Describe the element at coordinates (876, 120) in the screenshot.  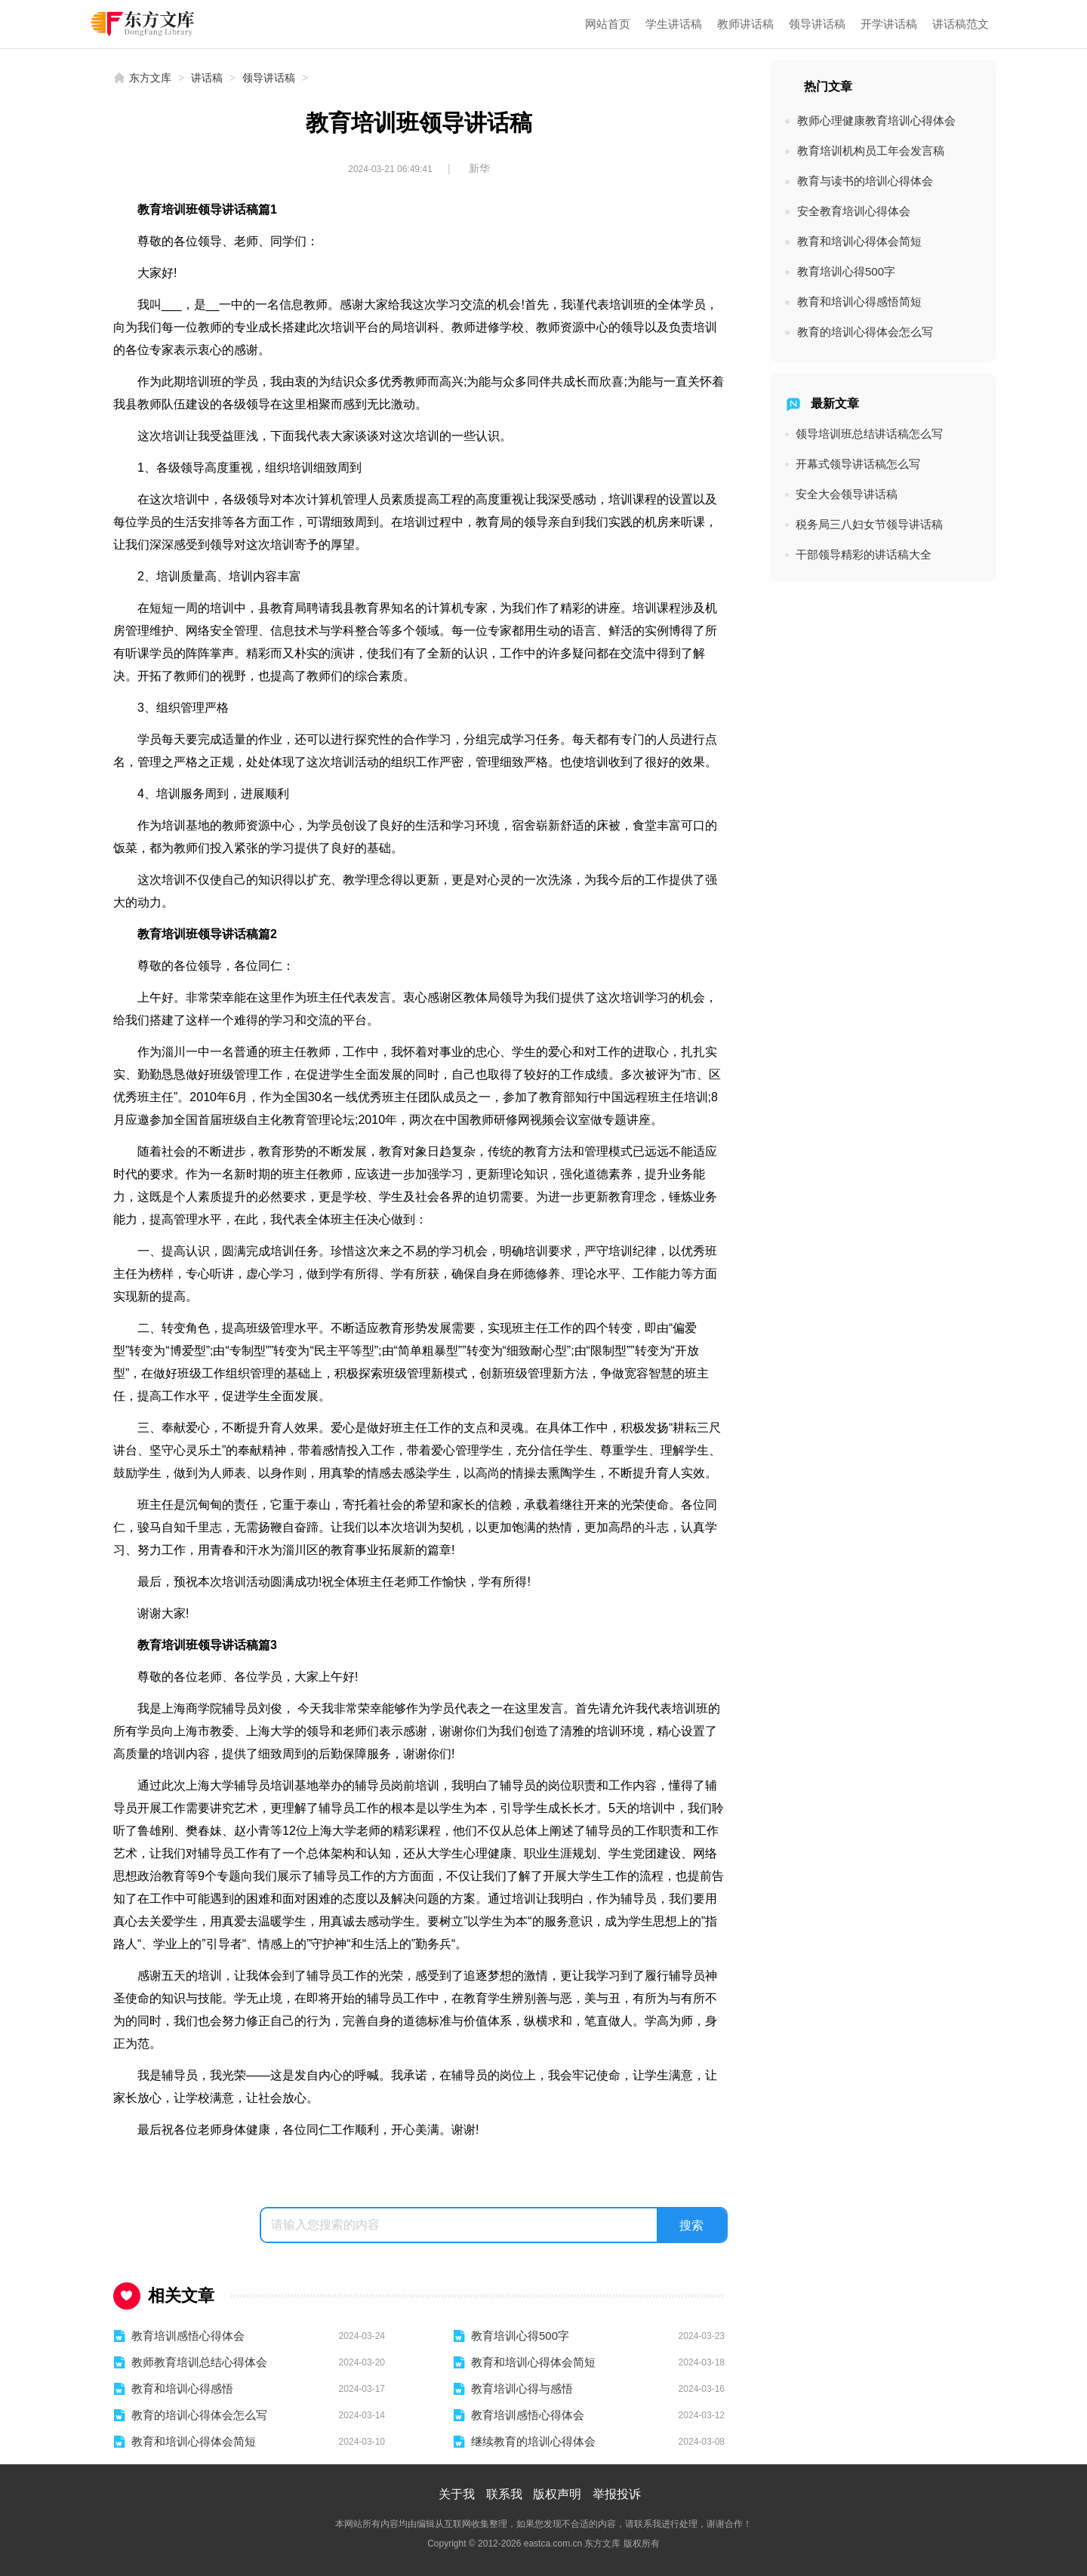
I see `教师心理健康教育培训心得体会` at that location.